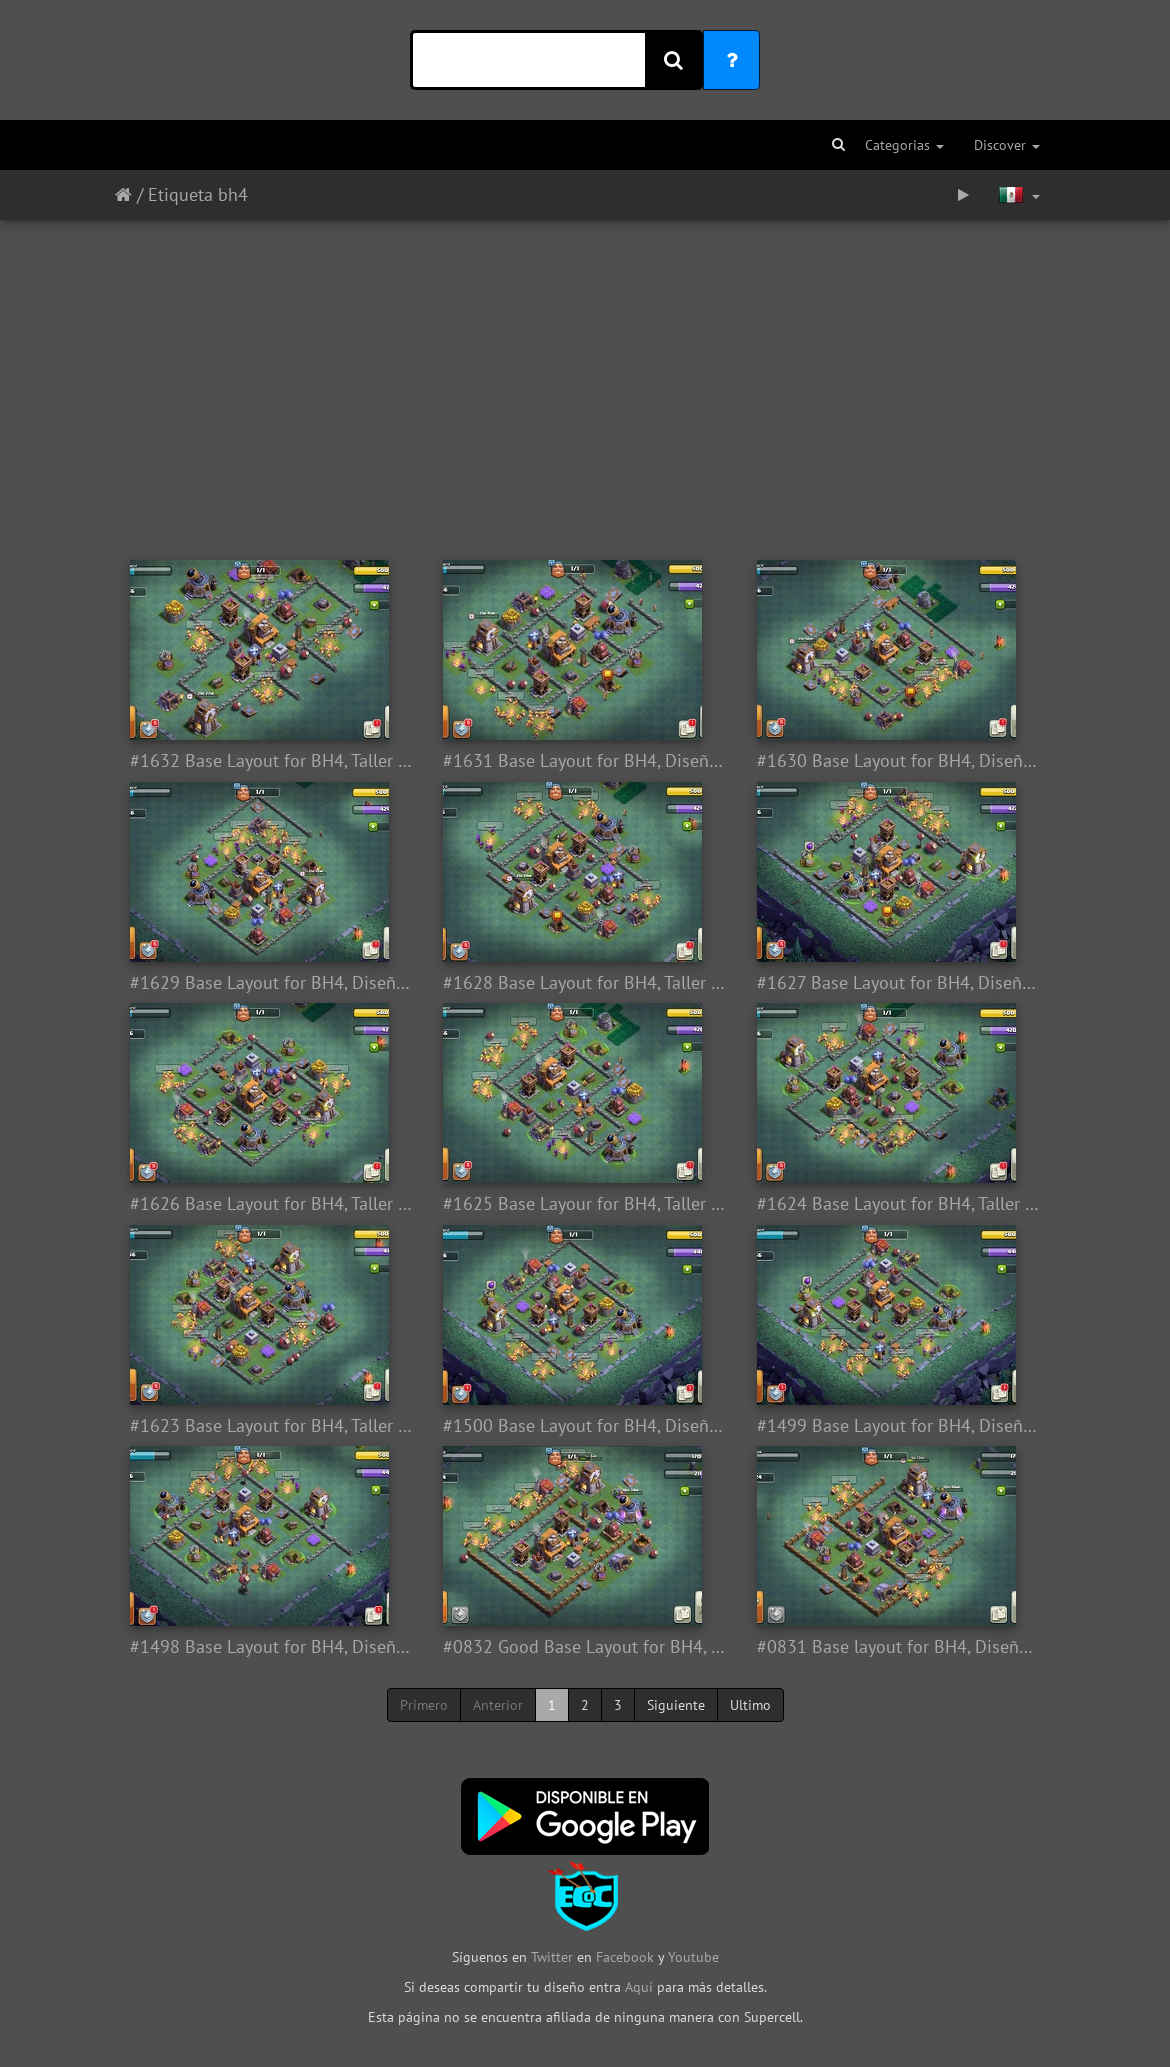 The height and width of the screenshot is (2067, 1170). What do you see at coordinates (904, 145) in the screenshot?
I see `Categorias` at bounding box center [904, 145].